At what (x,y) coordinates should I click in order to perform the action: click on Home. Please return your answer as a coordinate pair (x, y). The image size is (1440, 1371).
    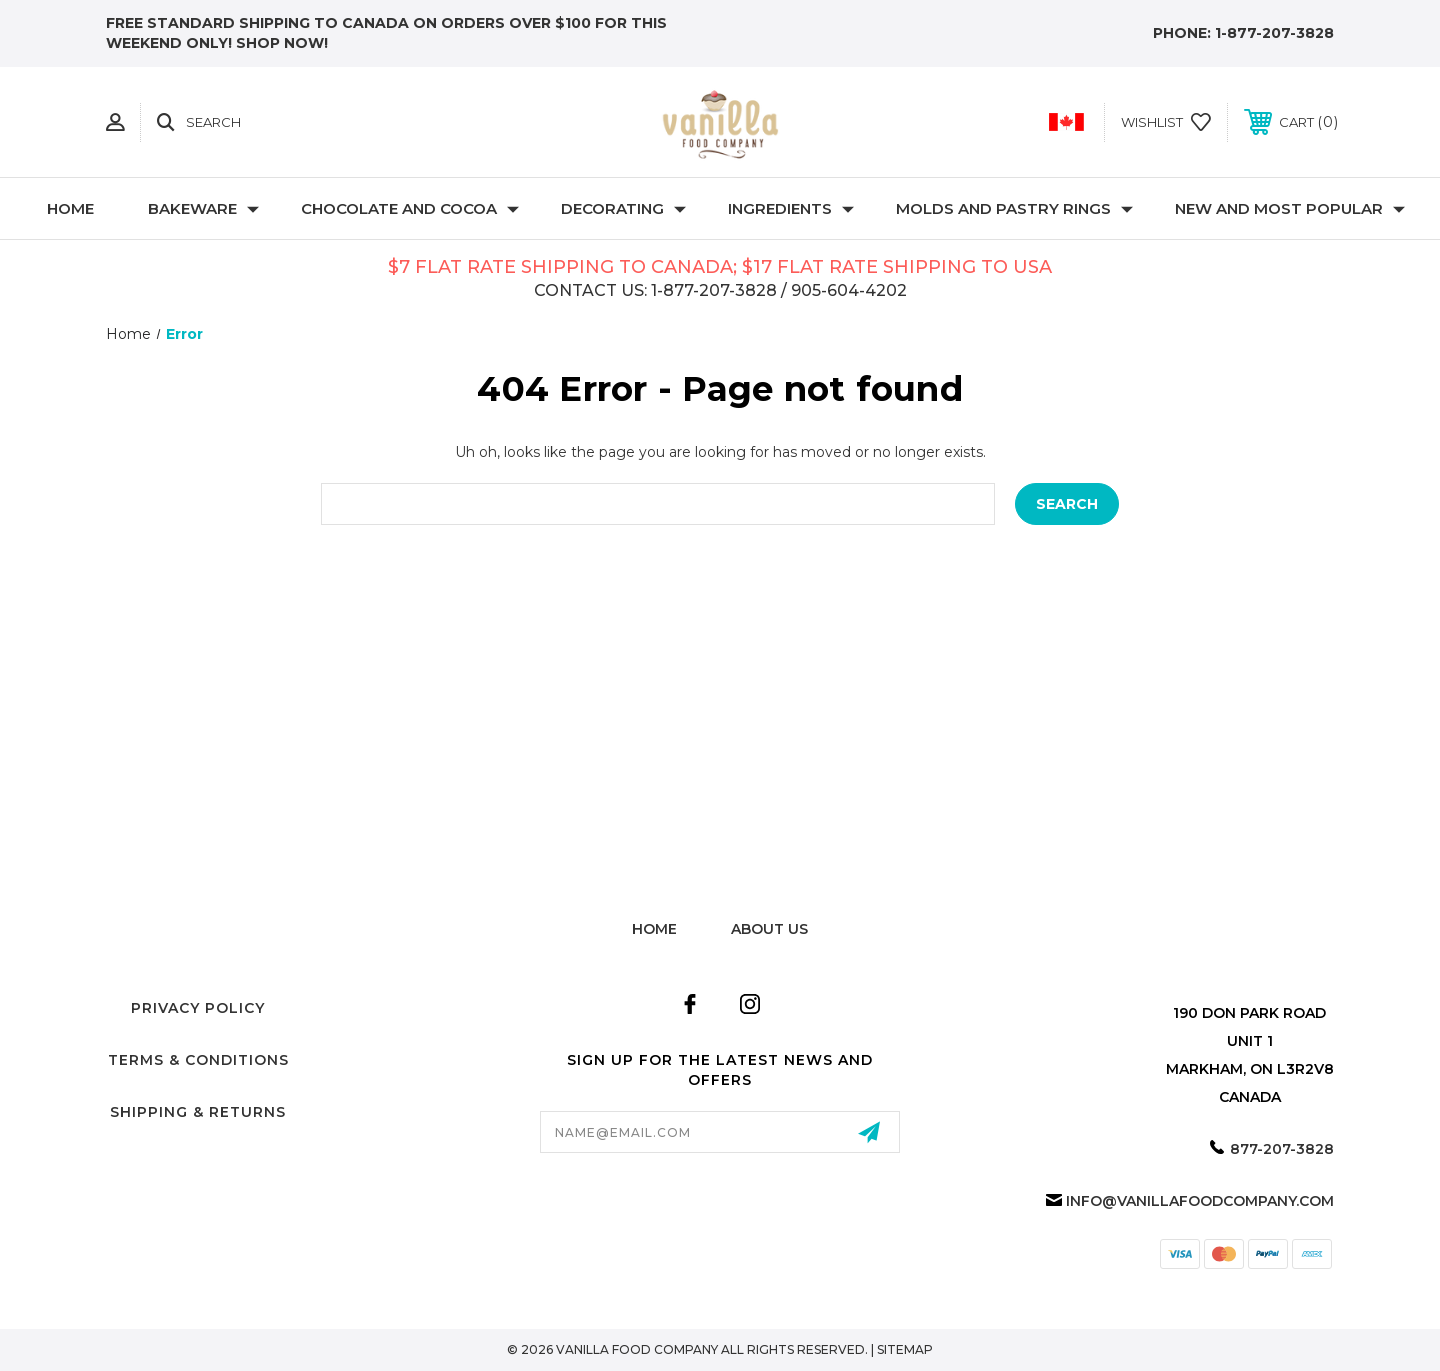
    Looking at the image, I should click on (70, 208).